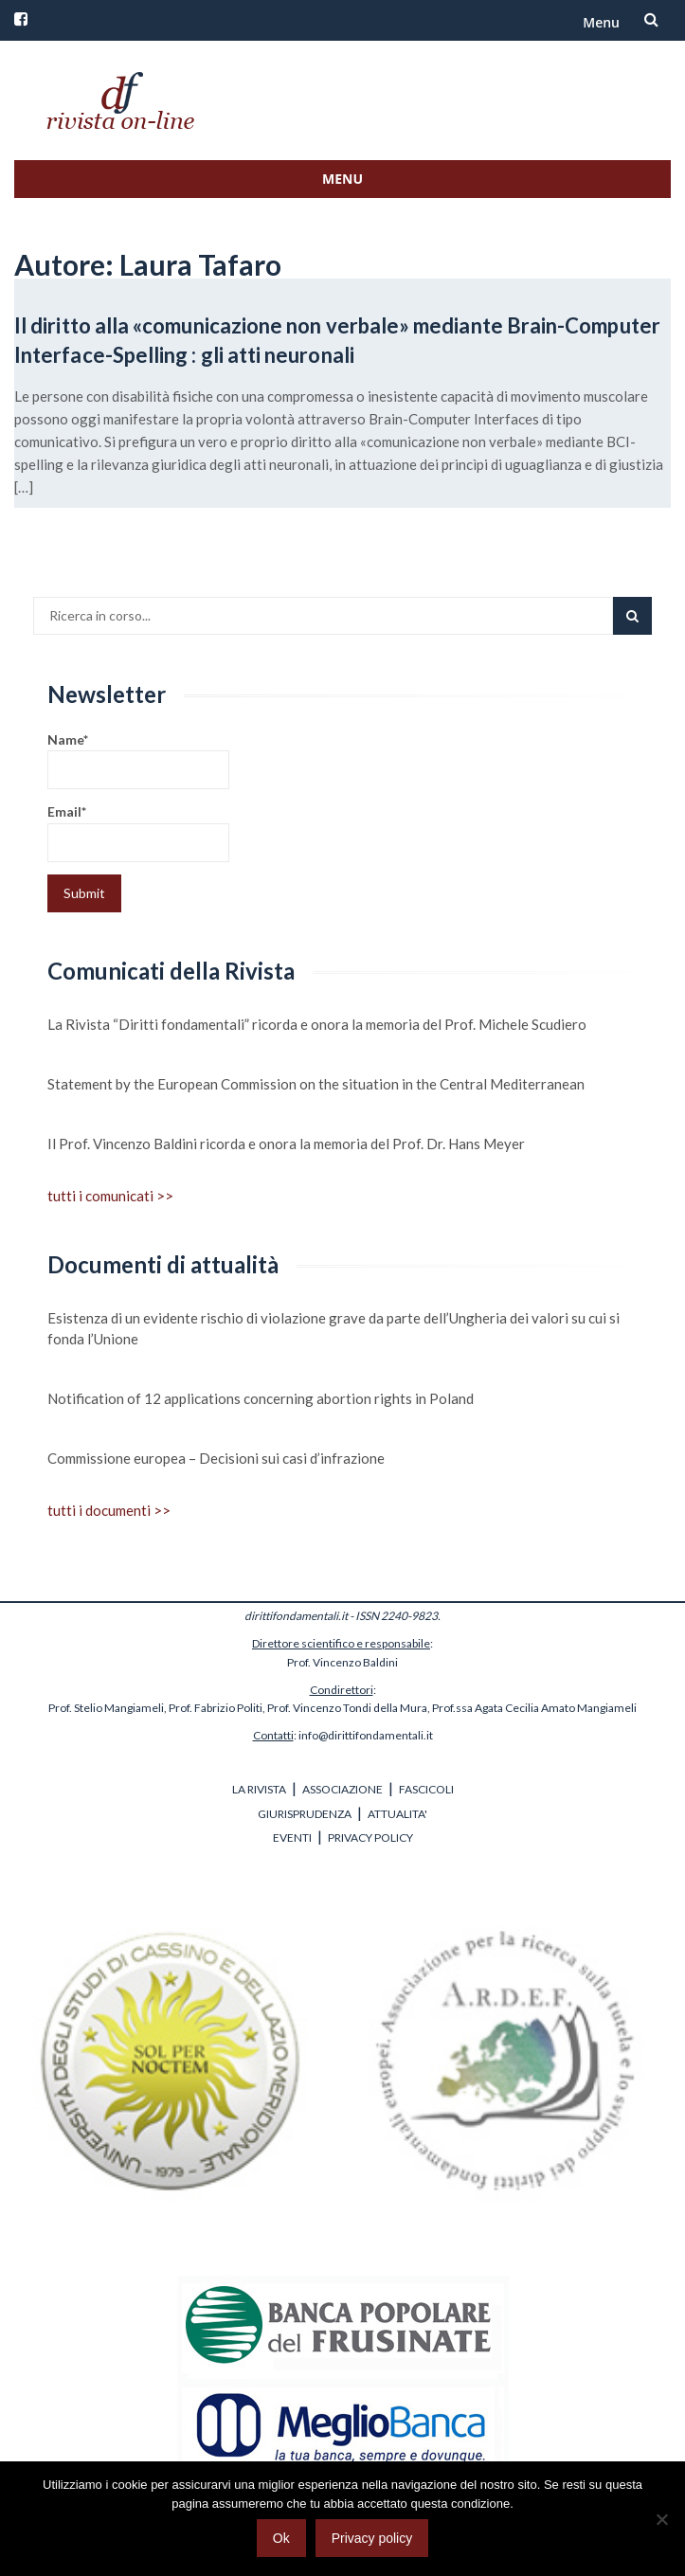 The height and width of the screenshot is (2576, 685). Describe the element at coordinates (286, 1143) in the screenshot. I see `Il Prof. Vincenzo Baldini ricorda e onora la memoria del Prof. Dr. Hans Meyer` at that location.